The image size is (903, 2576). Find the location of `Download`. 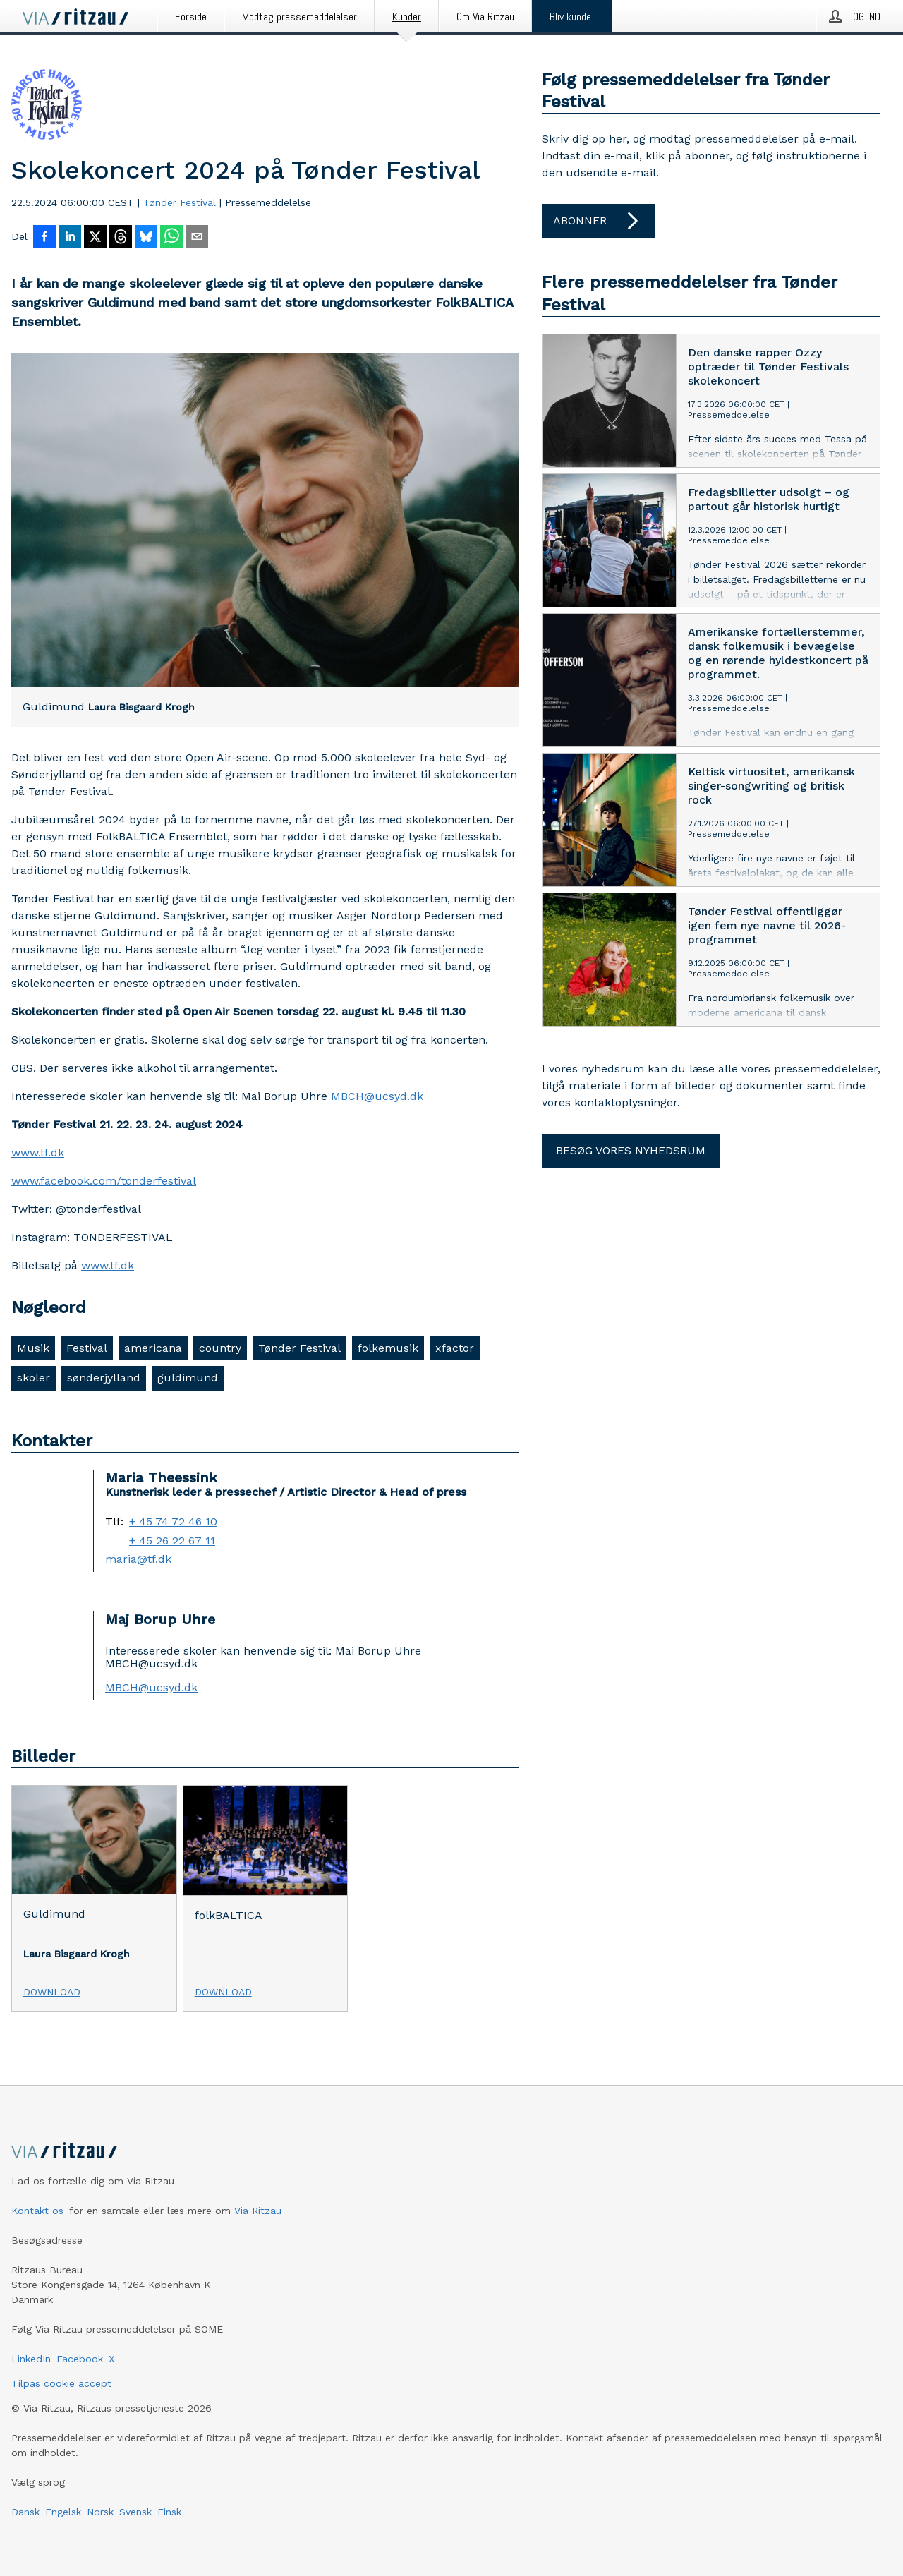

Download is located at coordinates (51, 1991).